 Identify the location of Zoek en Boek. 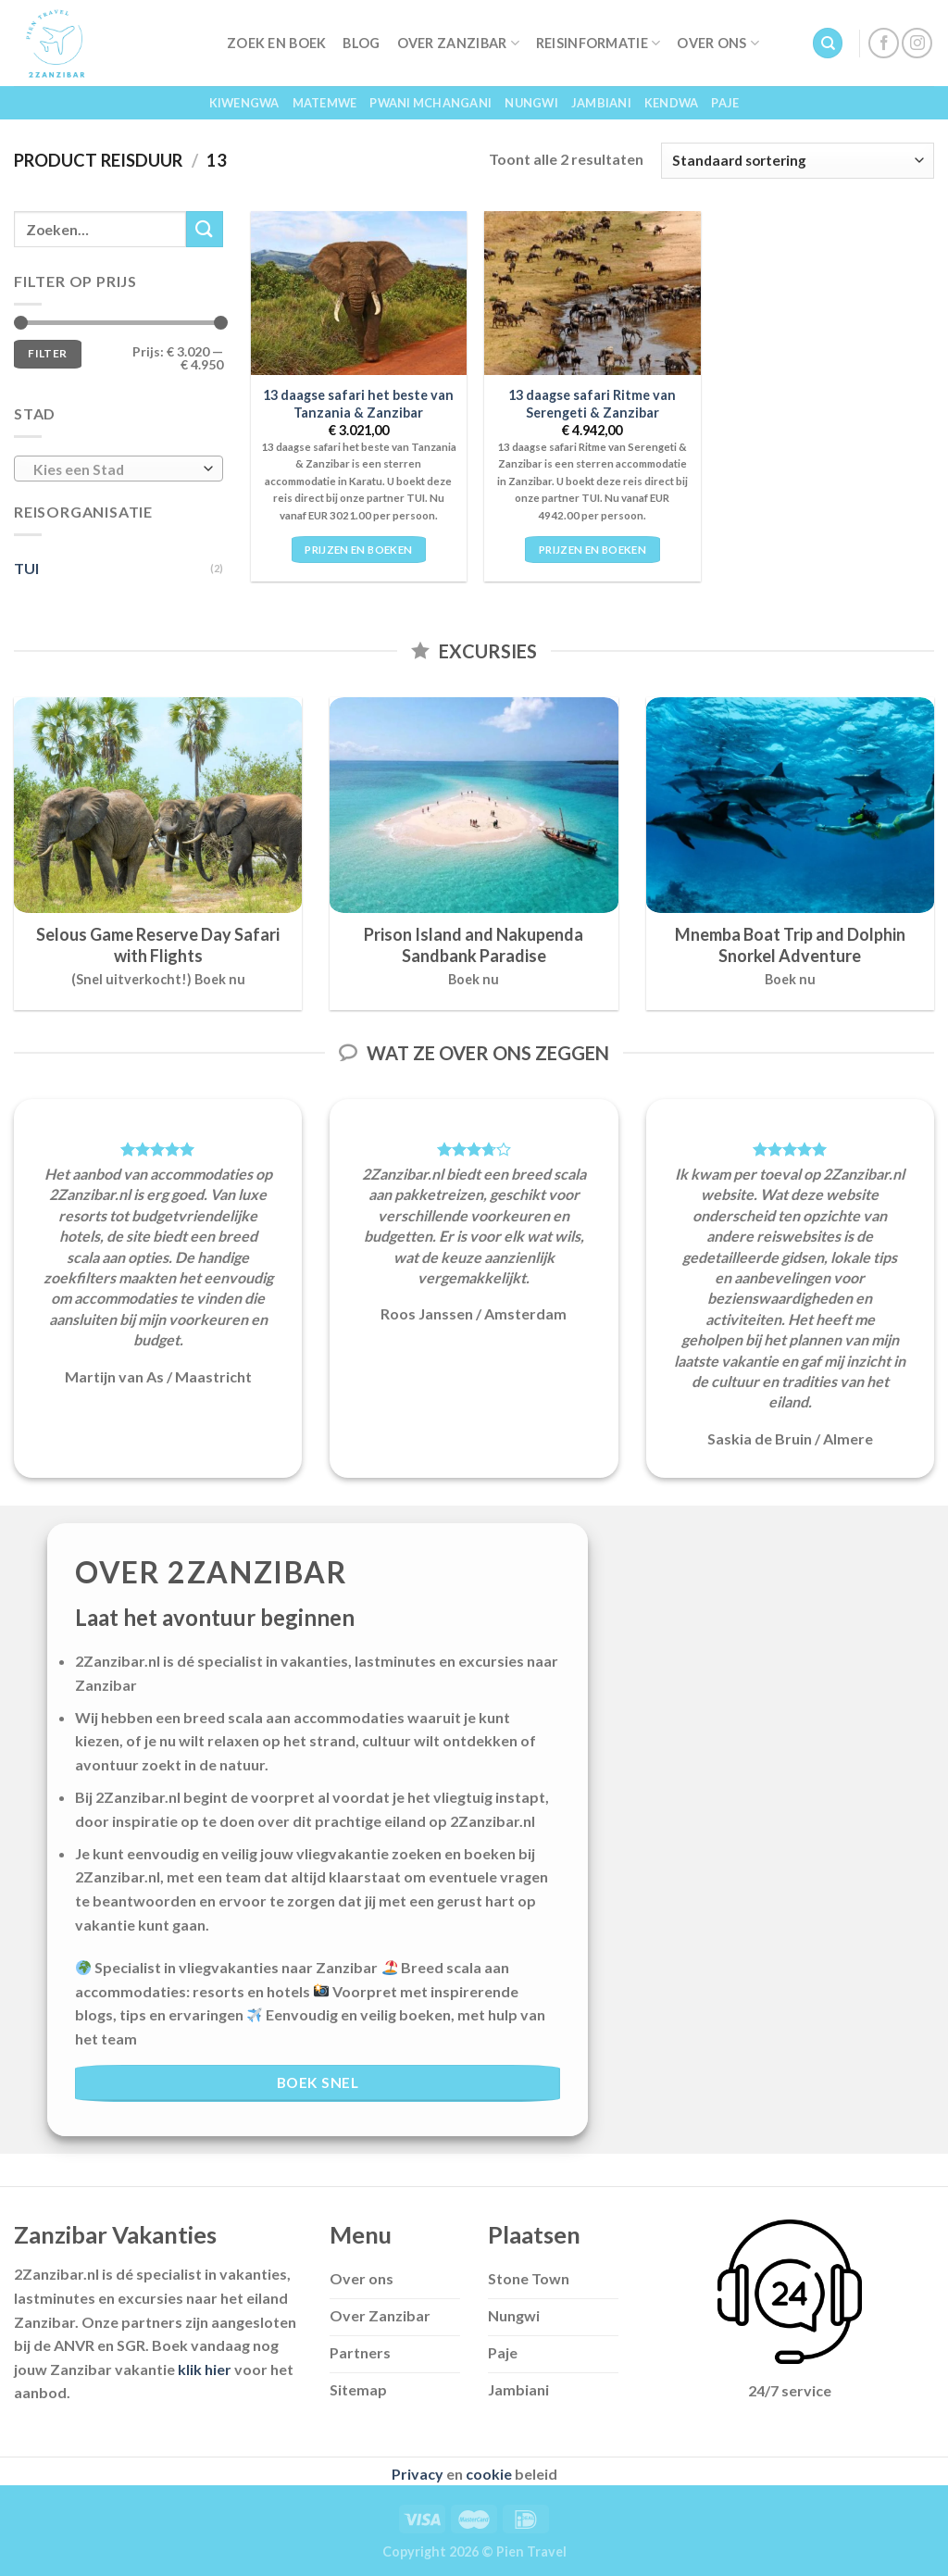
(276, 43).